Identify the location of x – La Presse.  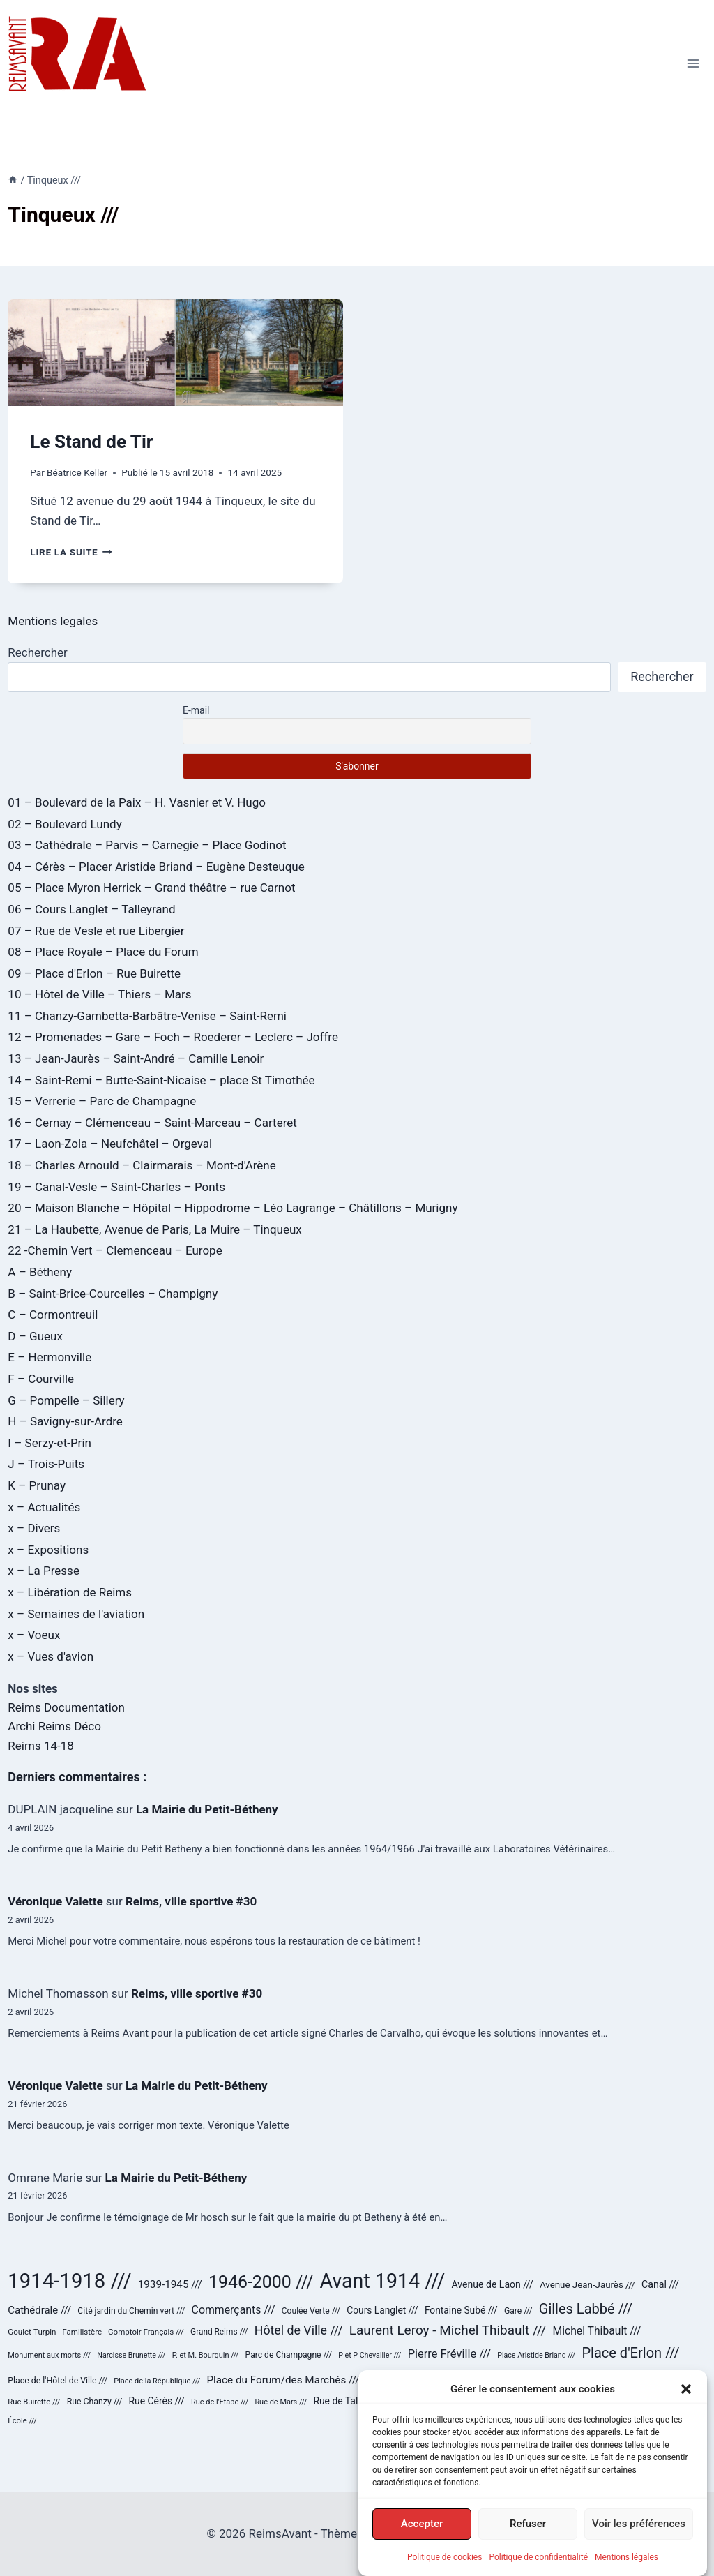
(43, 1571).